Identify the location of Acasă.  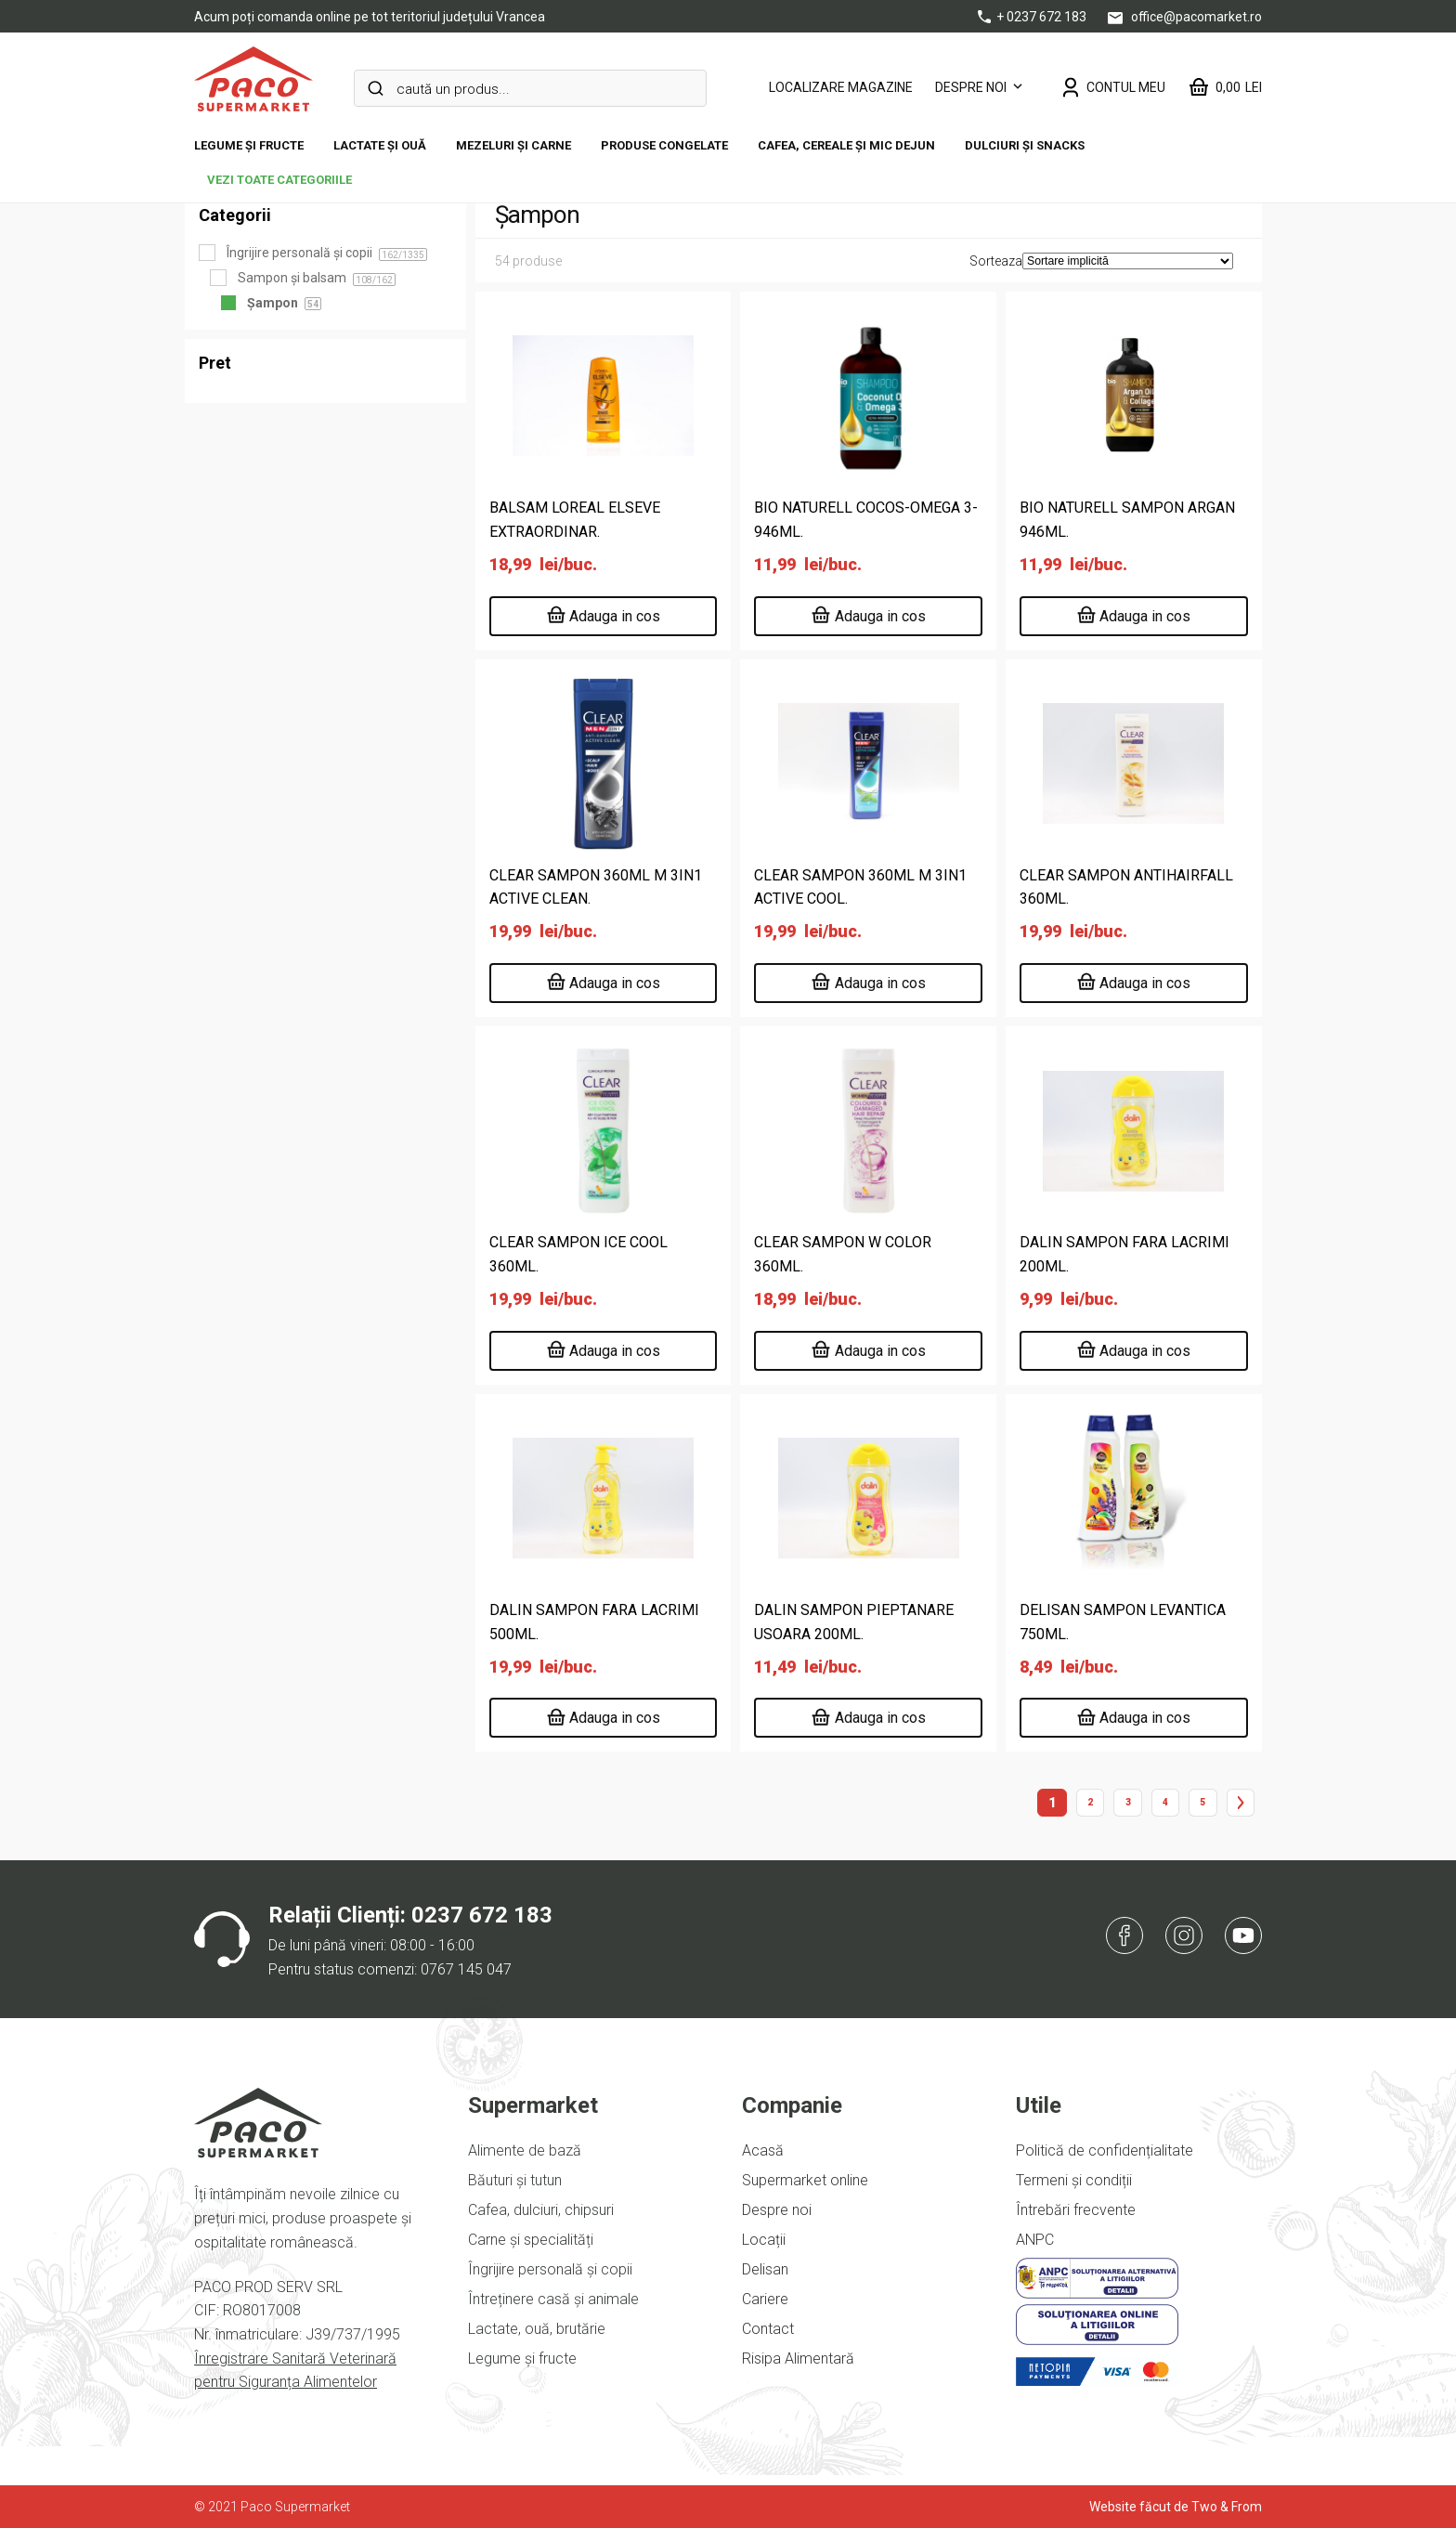
(763, 2150).